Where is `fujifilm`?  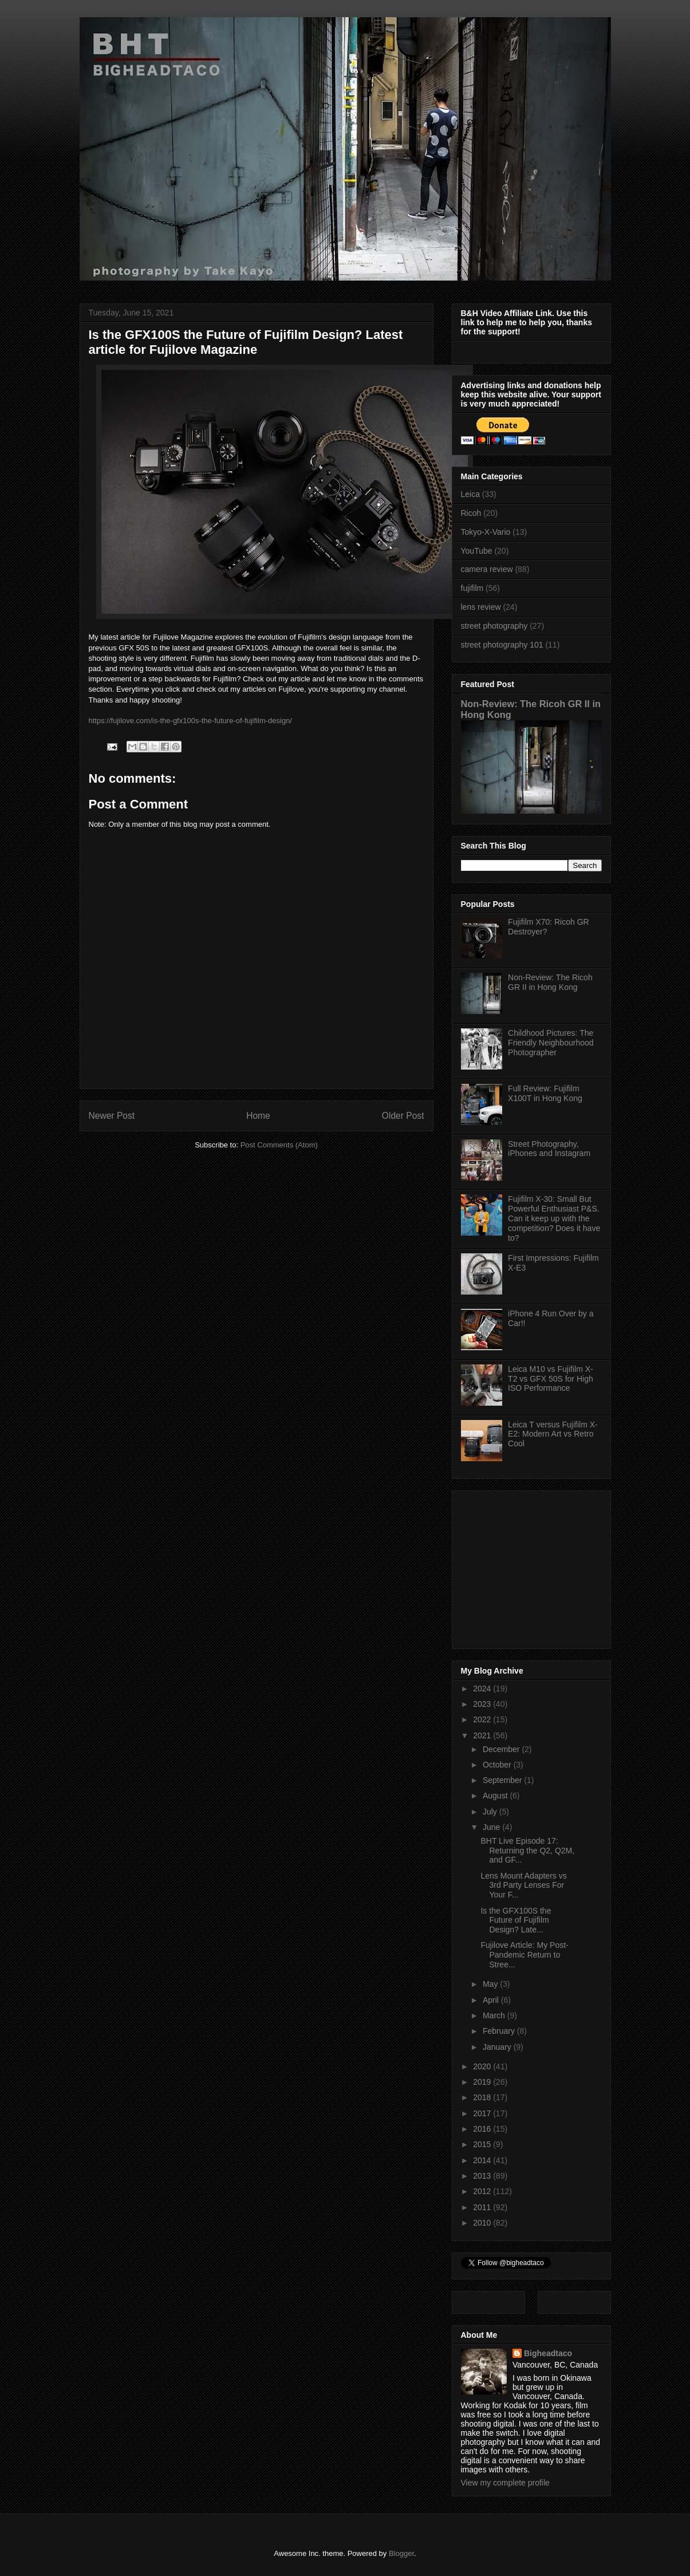
fujifilm is located at coordinates (472, 588).